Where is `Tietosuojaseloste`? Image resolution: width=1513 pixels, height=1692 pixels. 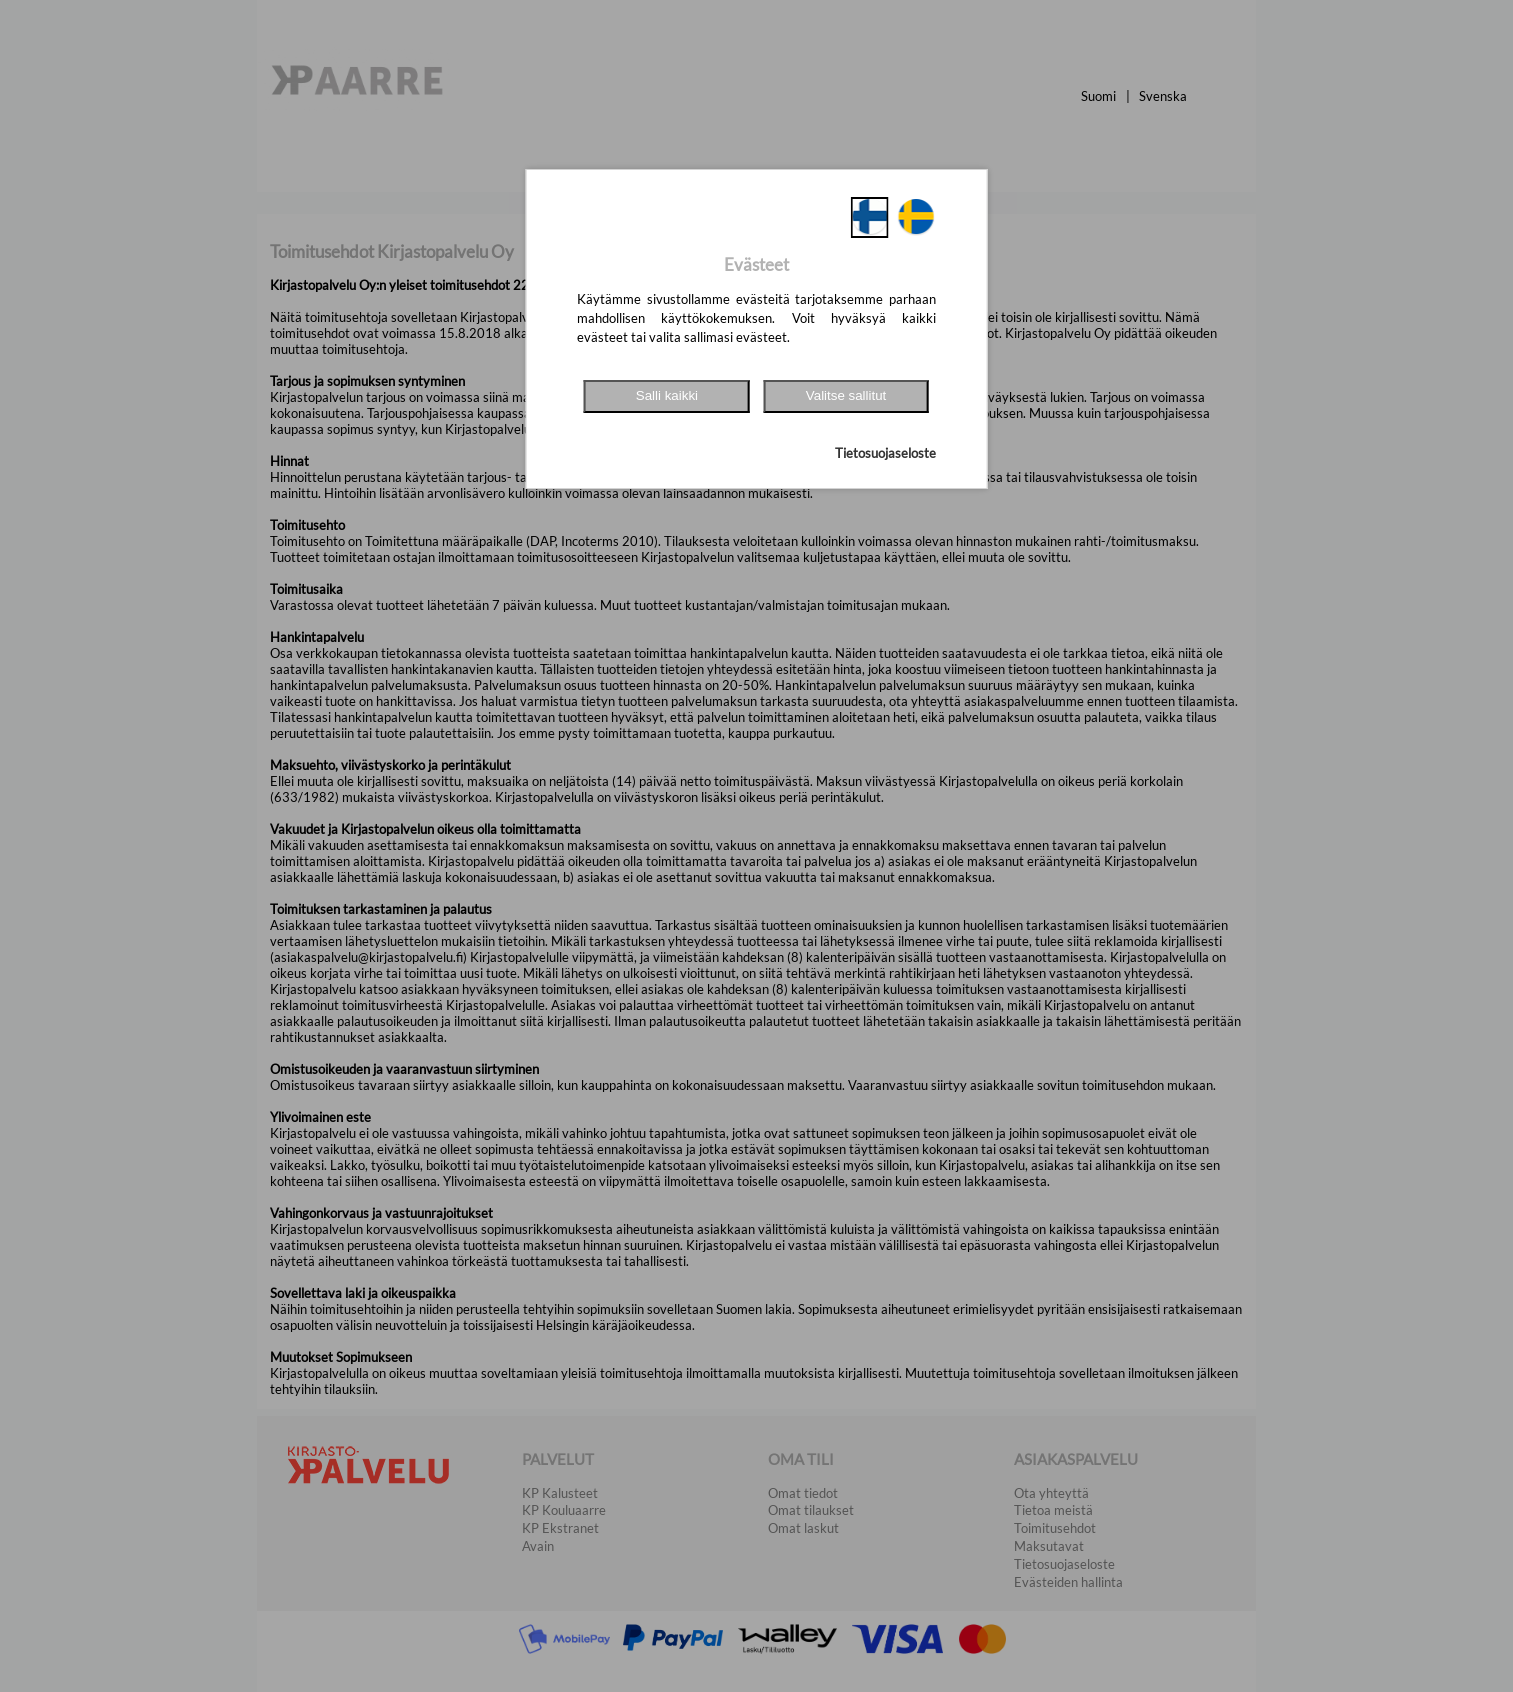 Tietosuojaseloste is located at coordinates (885, 453).